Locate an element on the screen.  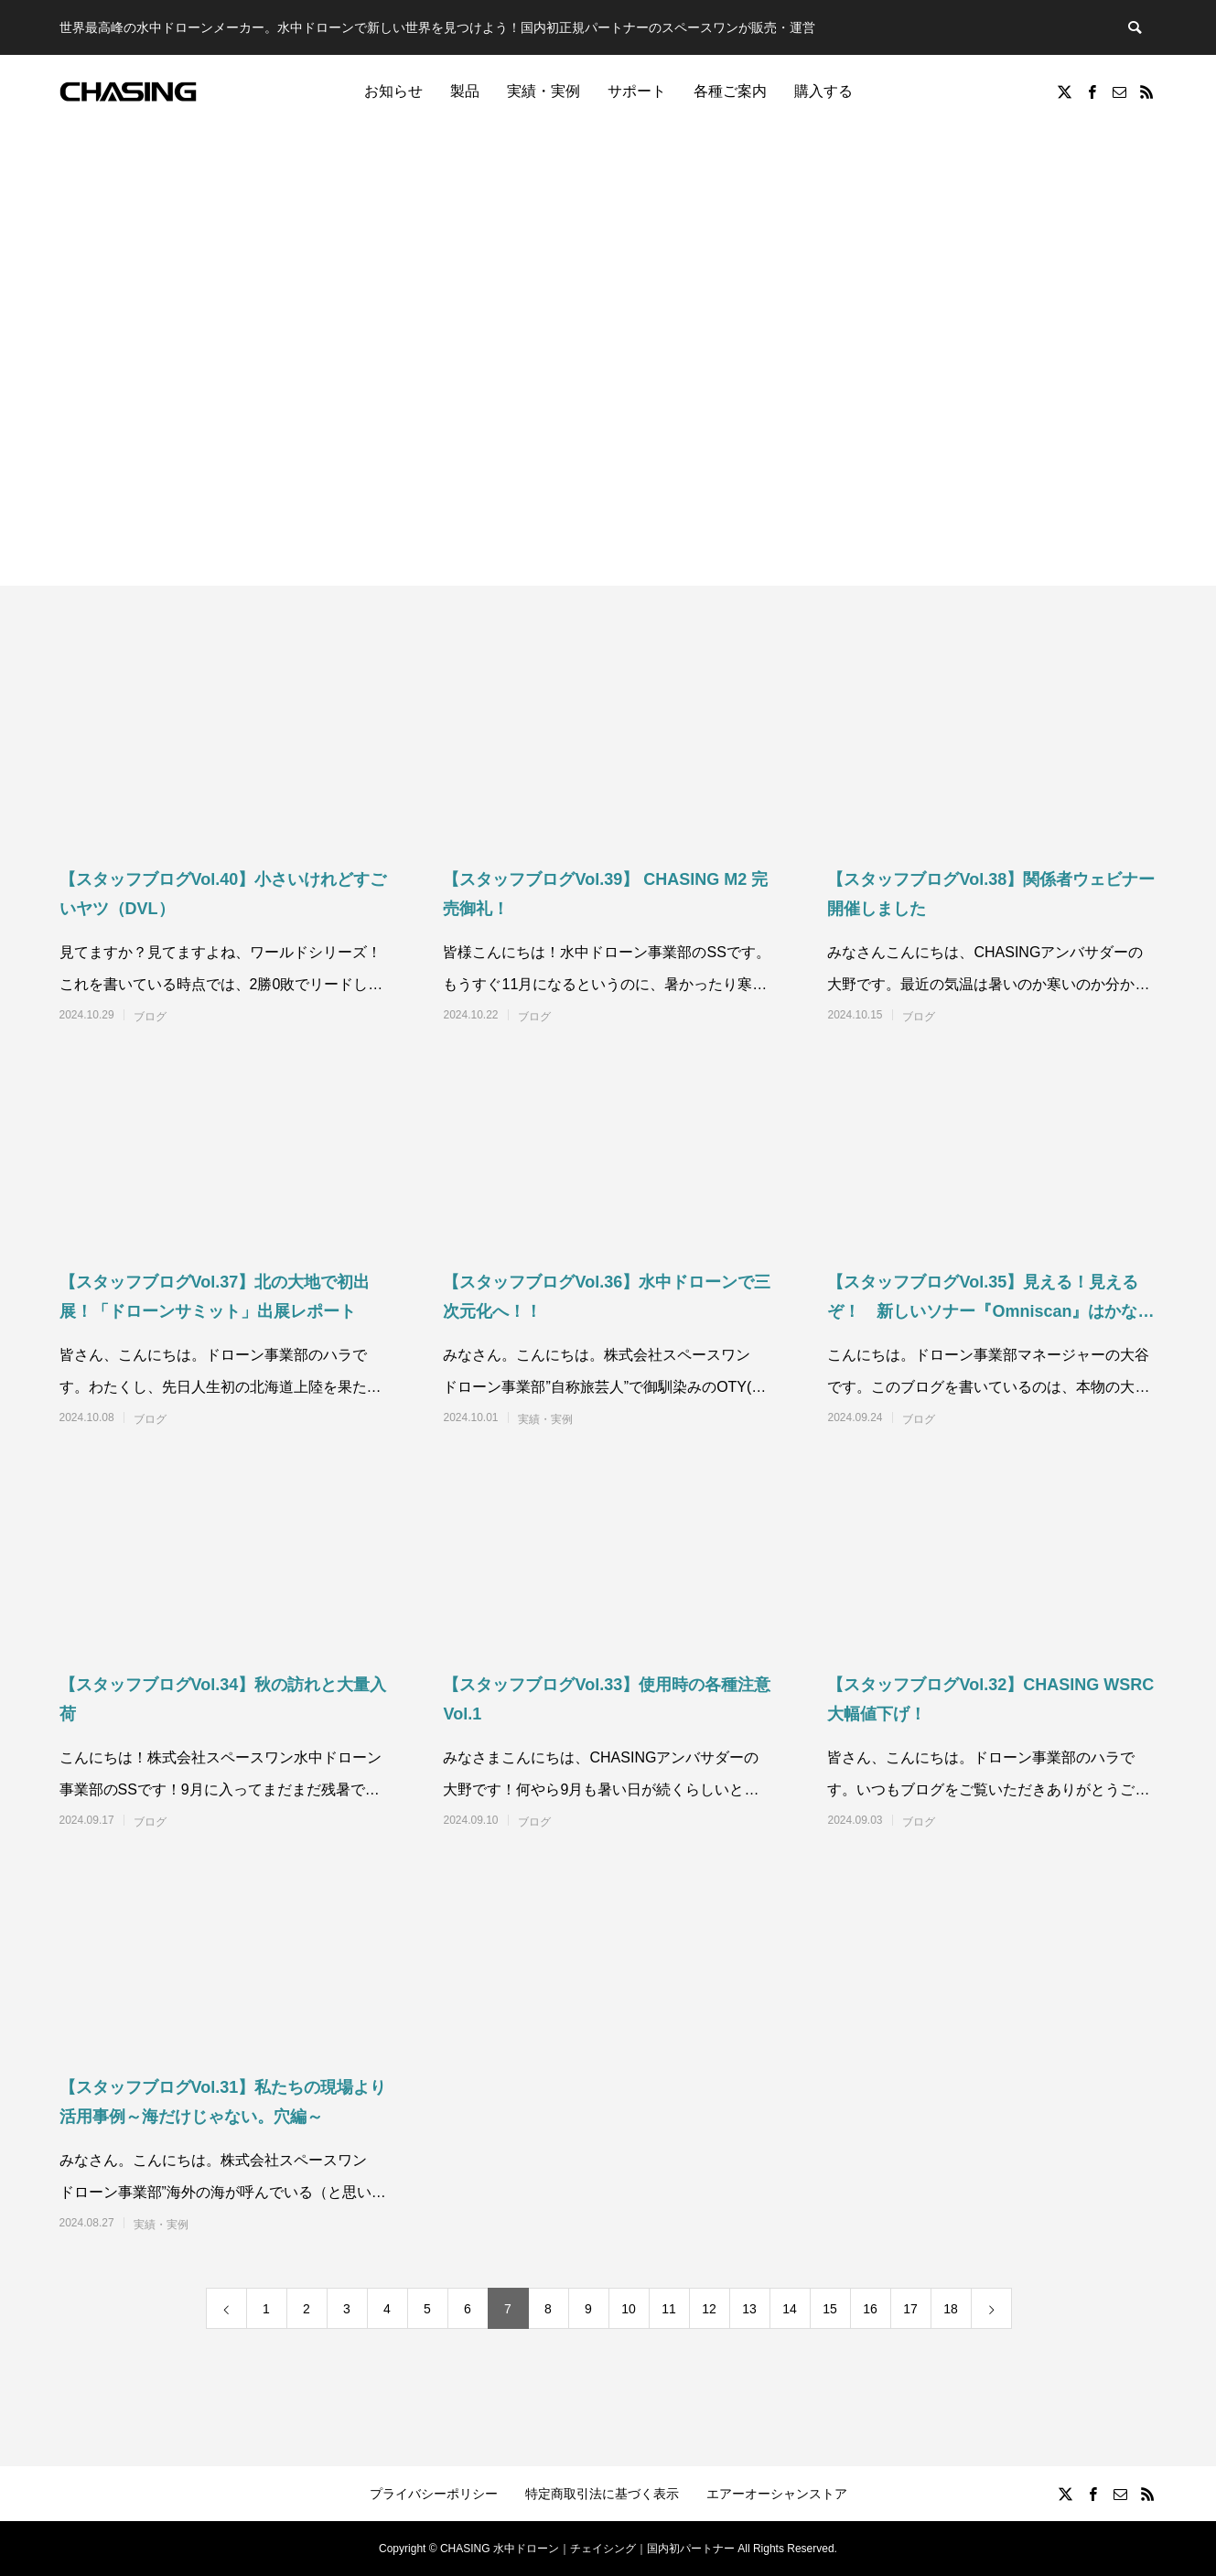
14 is located at coordinates (789, 2308).